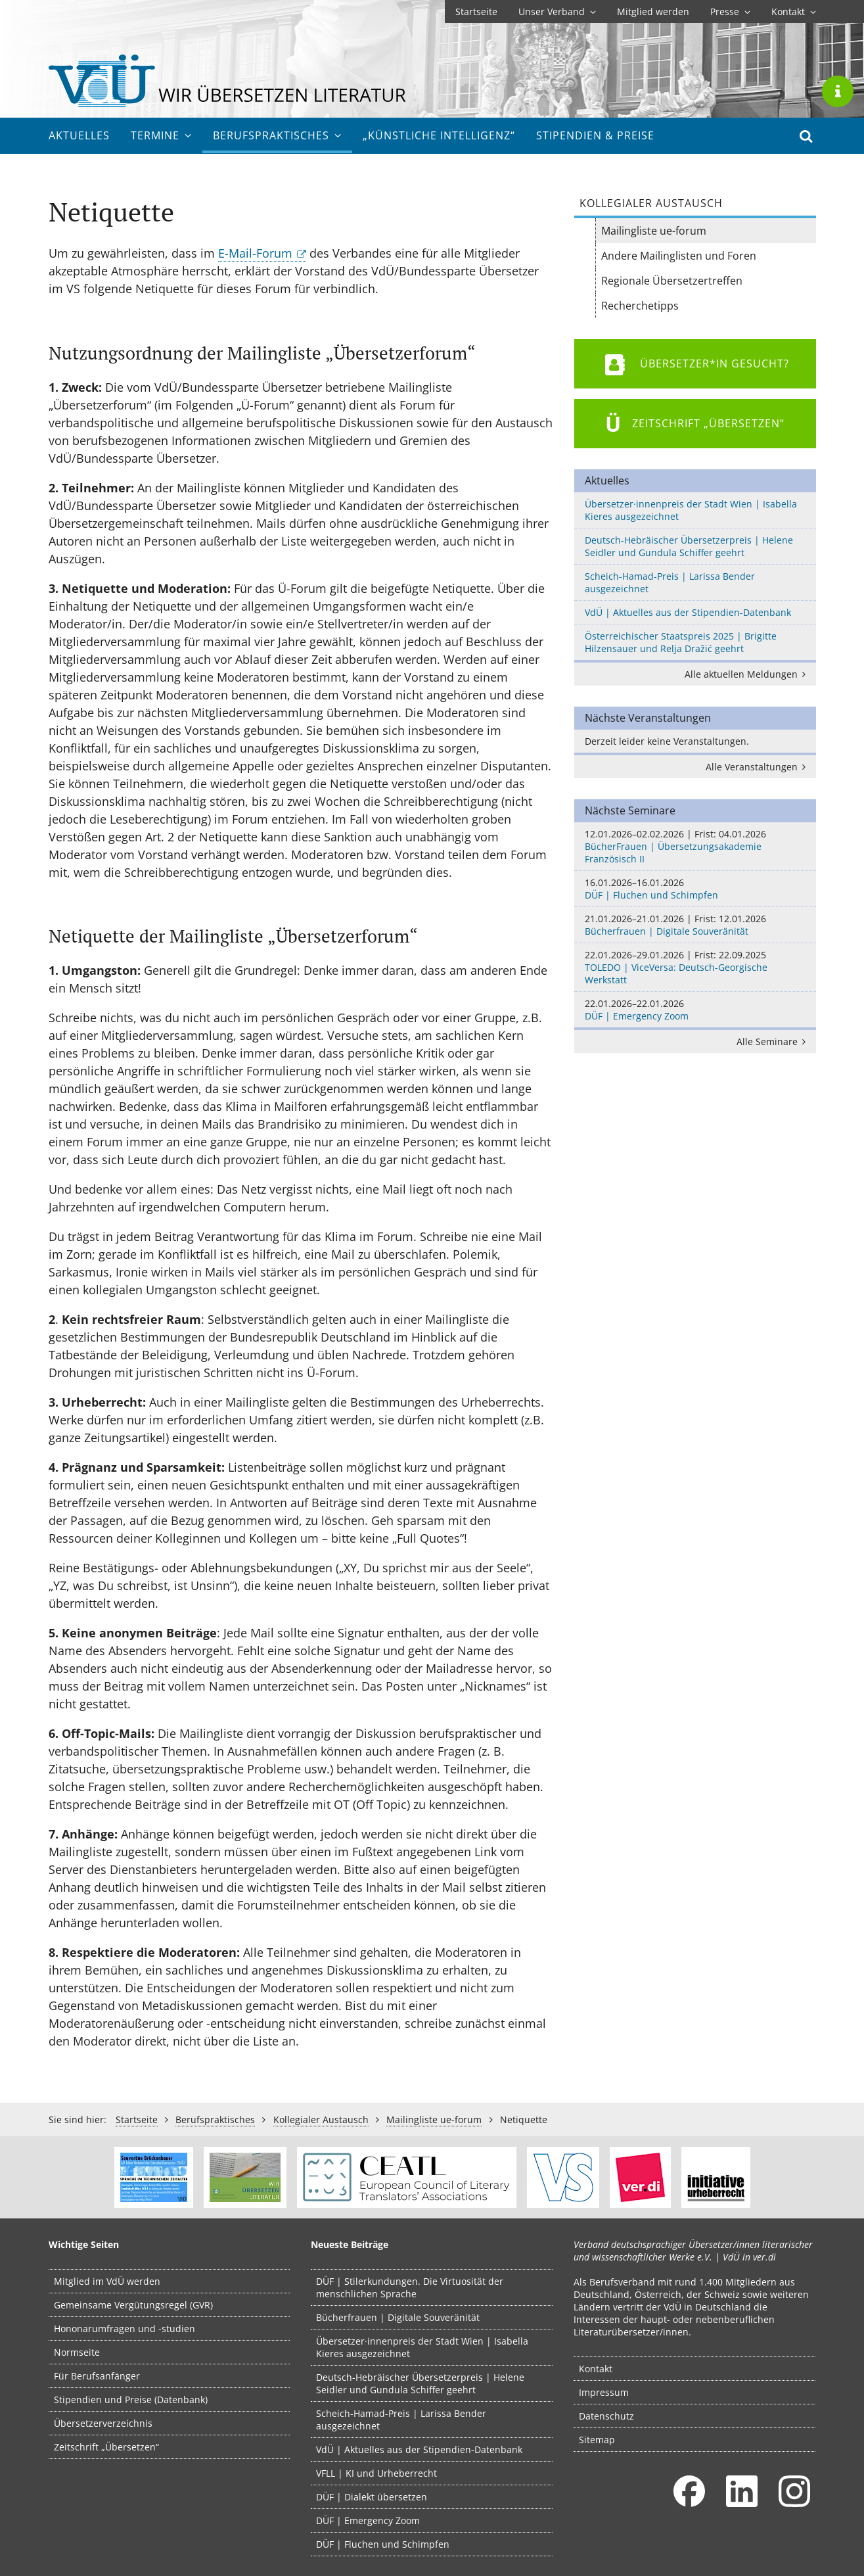  I want to click on Kontakt, so click(793, 11).